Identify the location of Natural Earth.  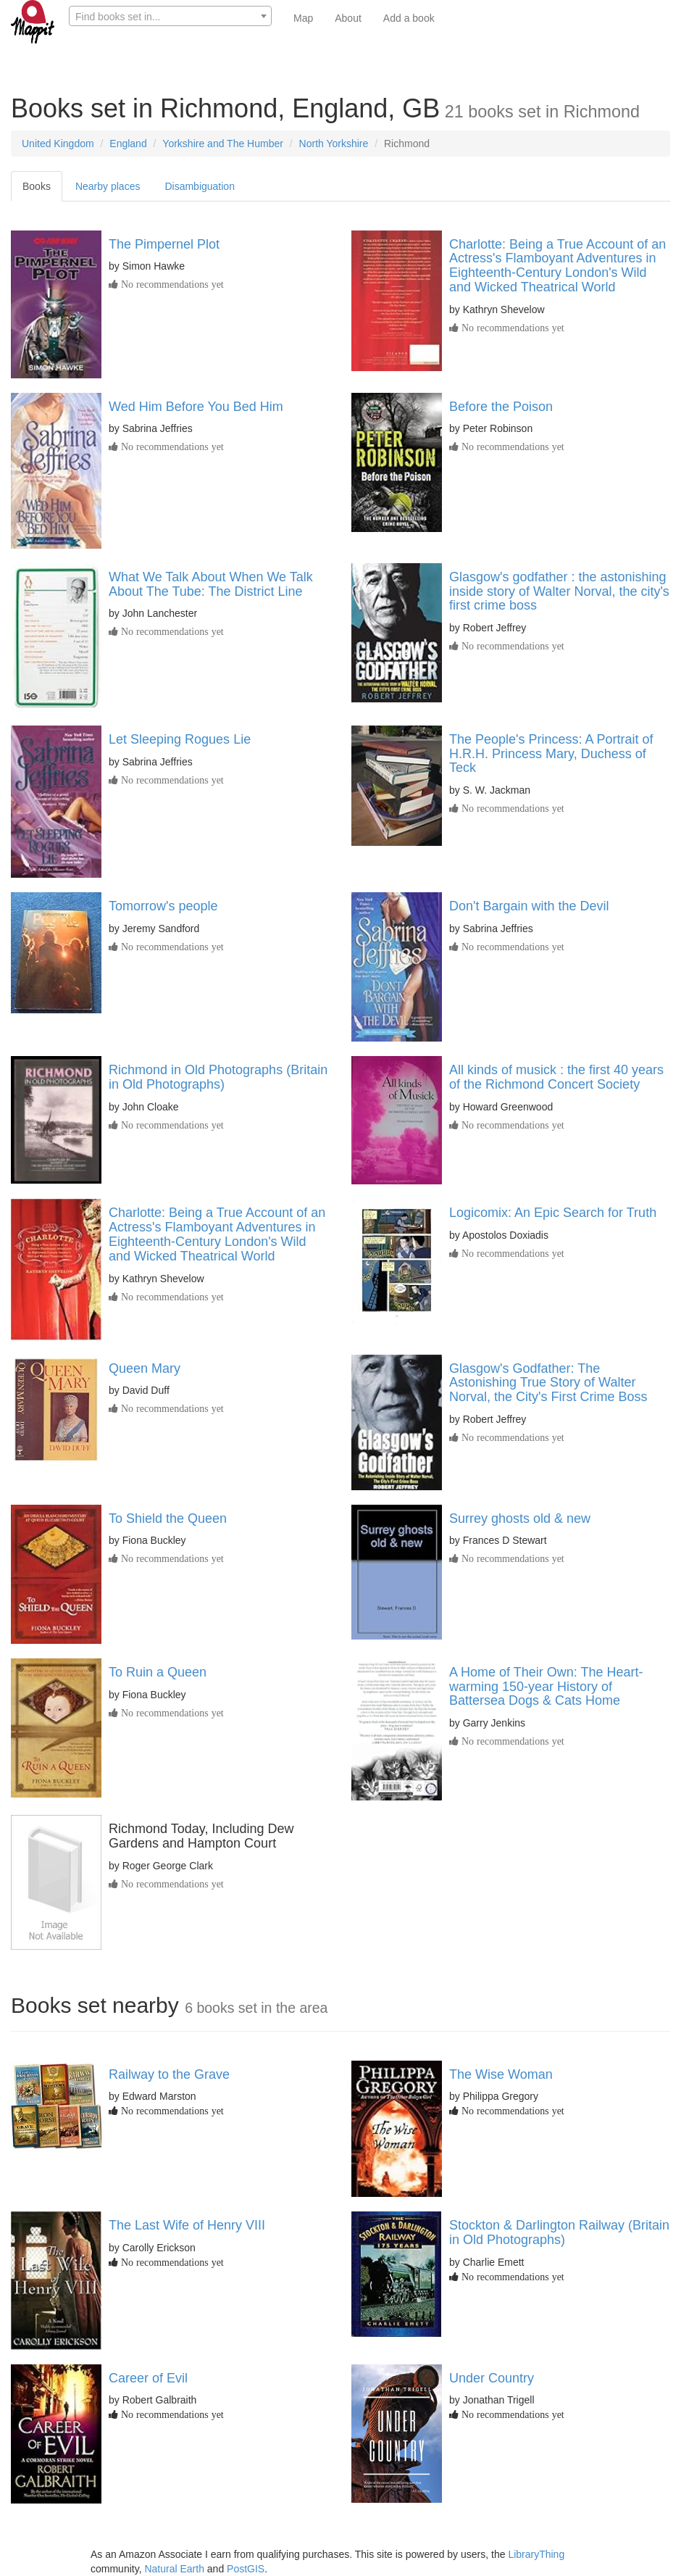
(174, 2569).